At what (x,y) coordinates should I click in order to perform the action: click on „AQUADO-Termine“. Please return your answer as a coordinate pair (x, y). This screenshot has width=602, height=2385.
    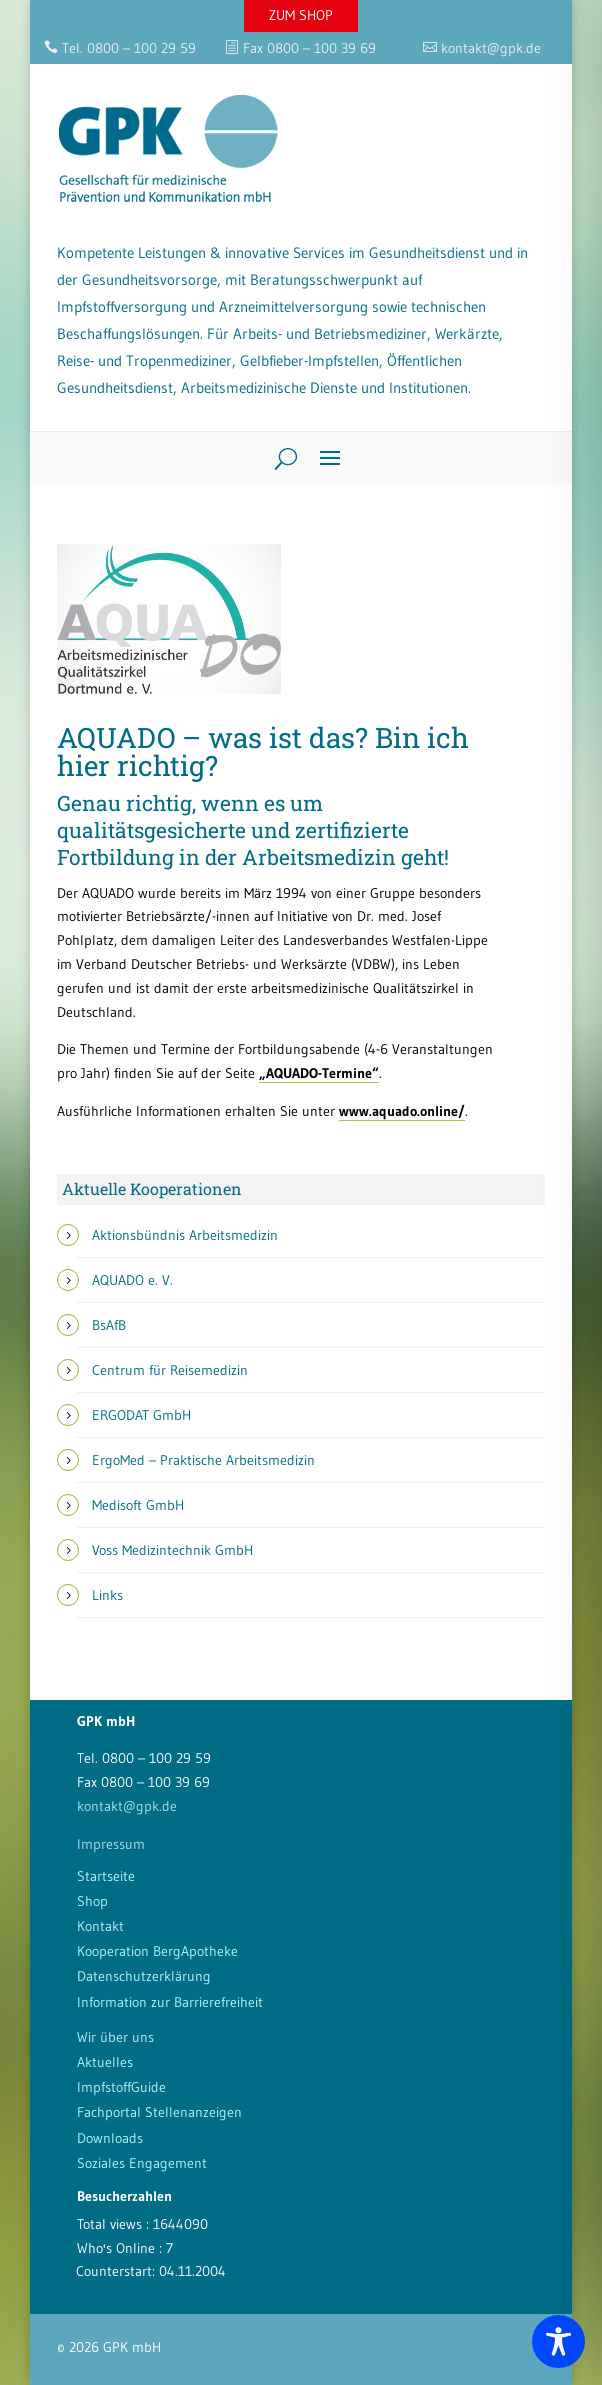
    Looking at the image, I should click on (319, 1073).